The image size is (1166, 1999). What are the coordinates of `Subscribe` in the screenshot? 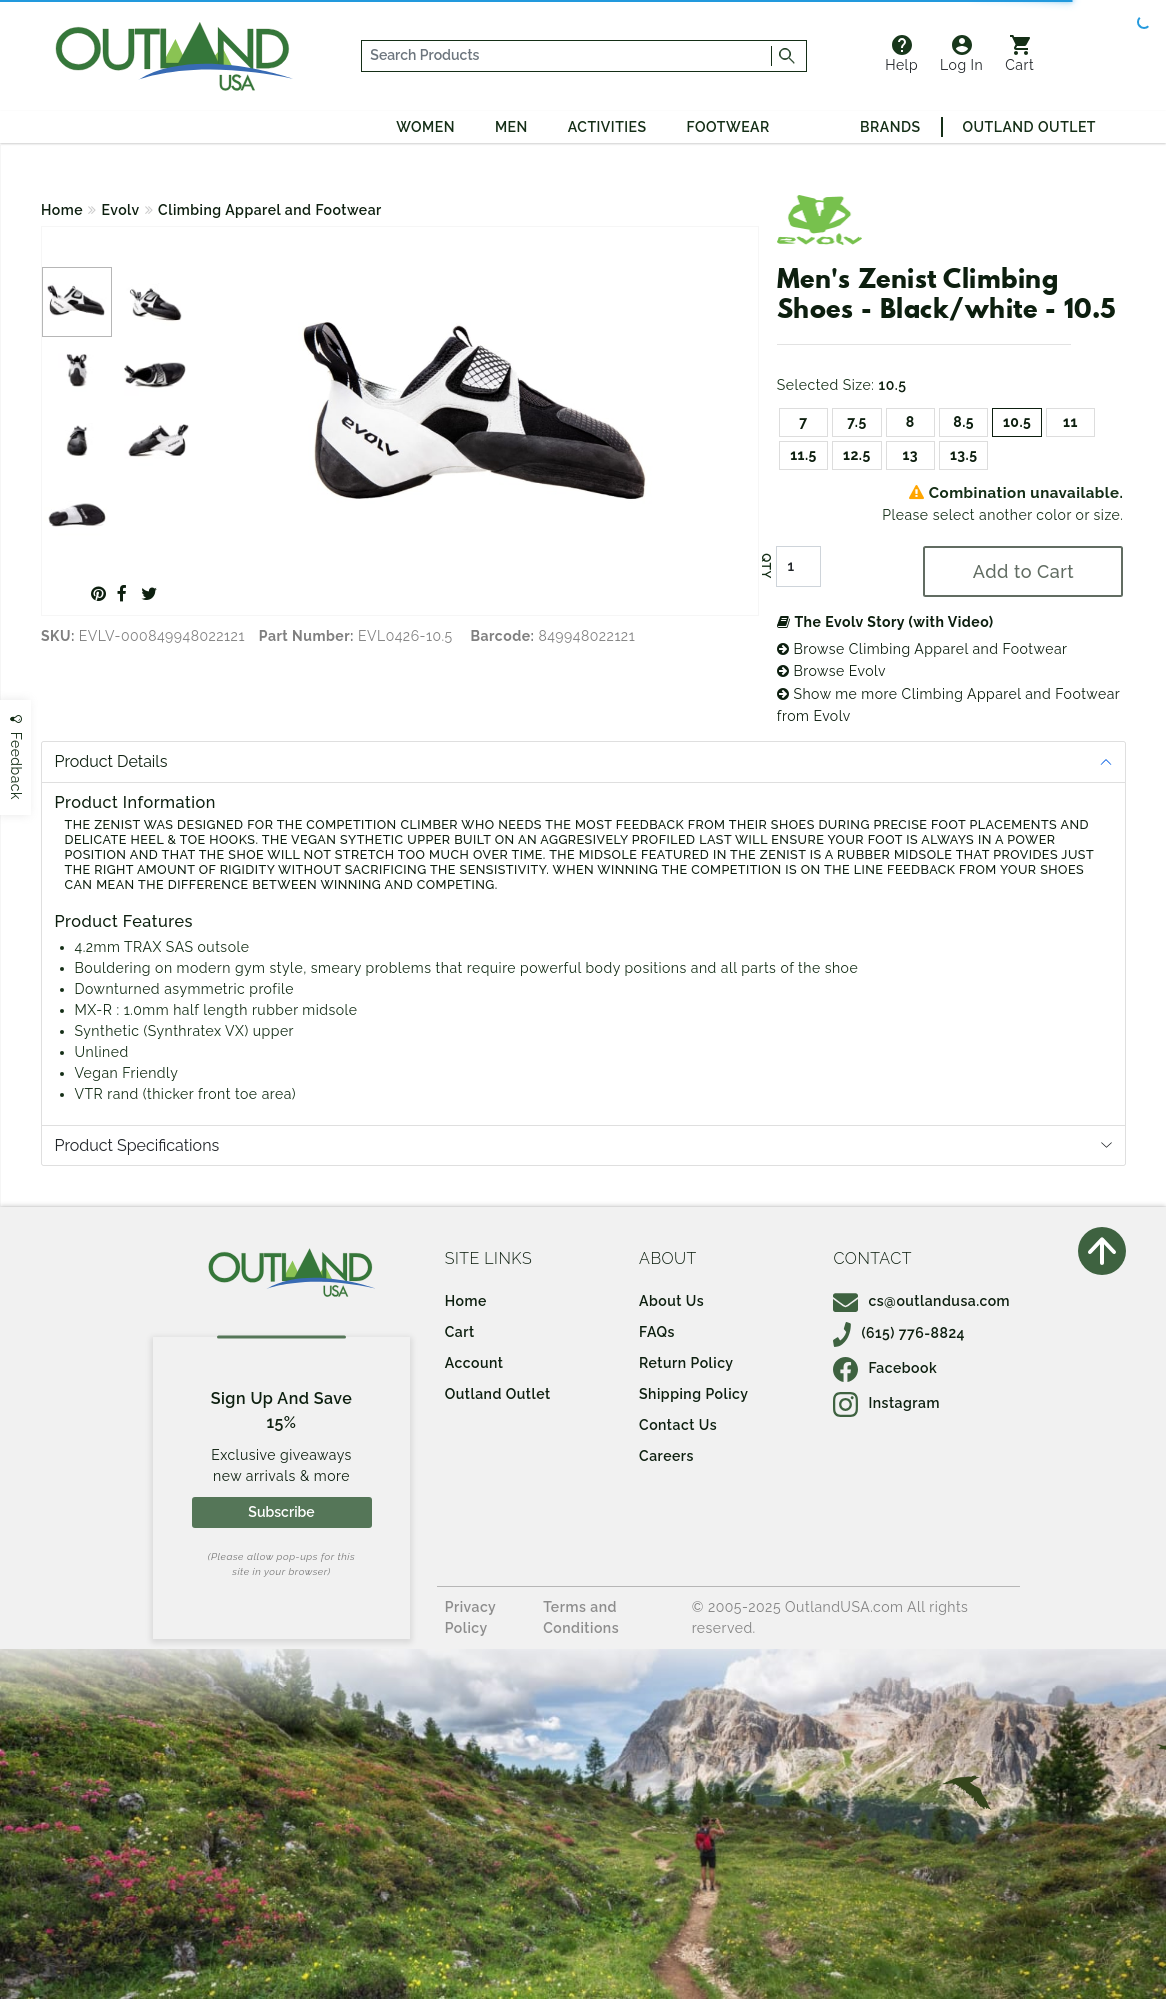 It's located at (281, 1512).